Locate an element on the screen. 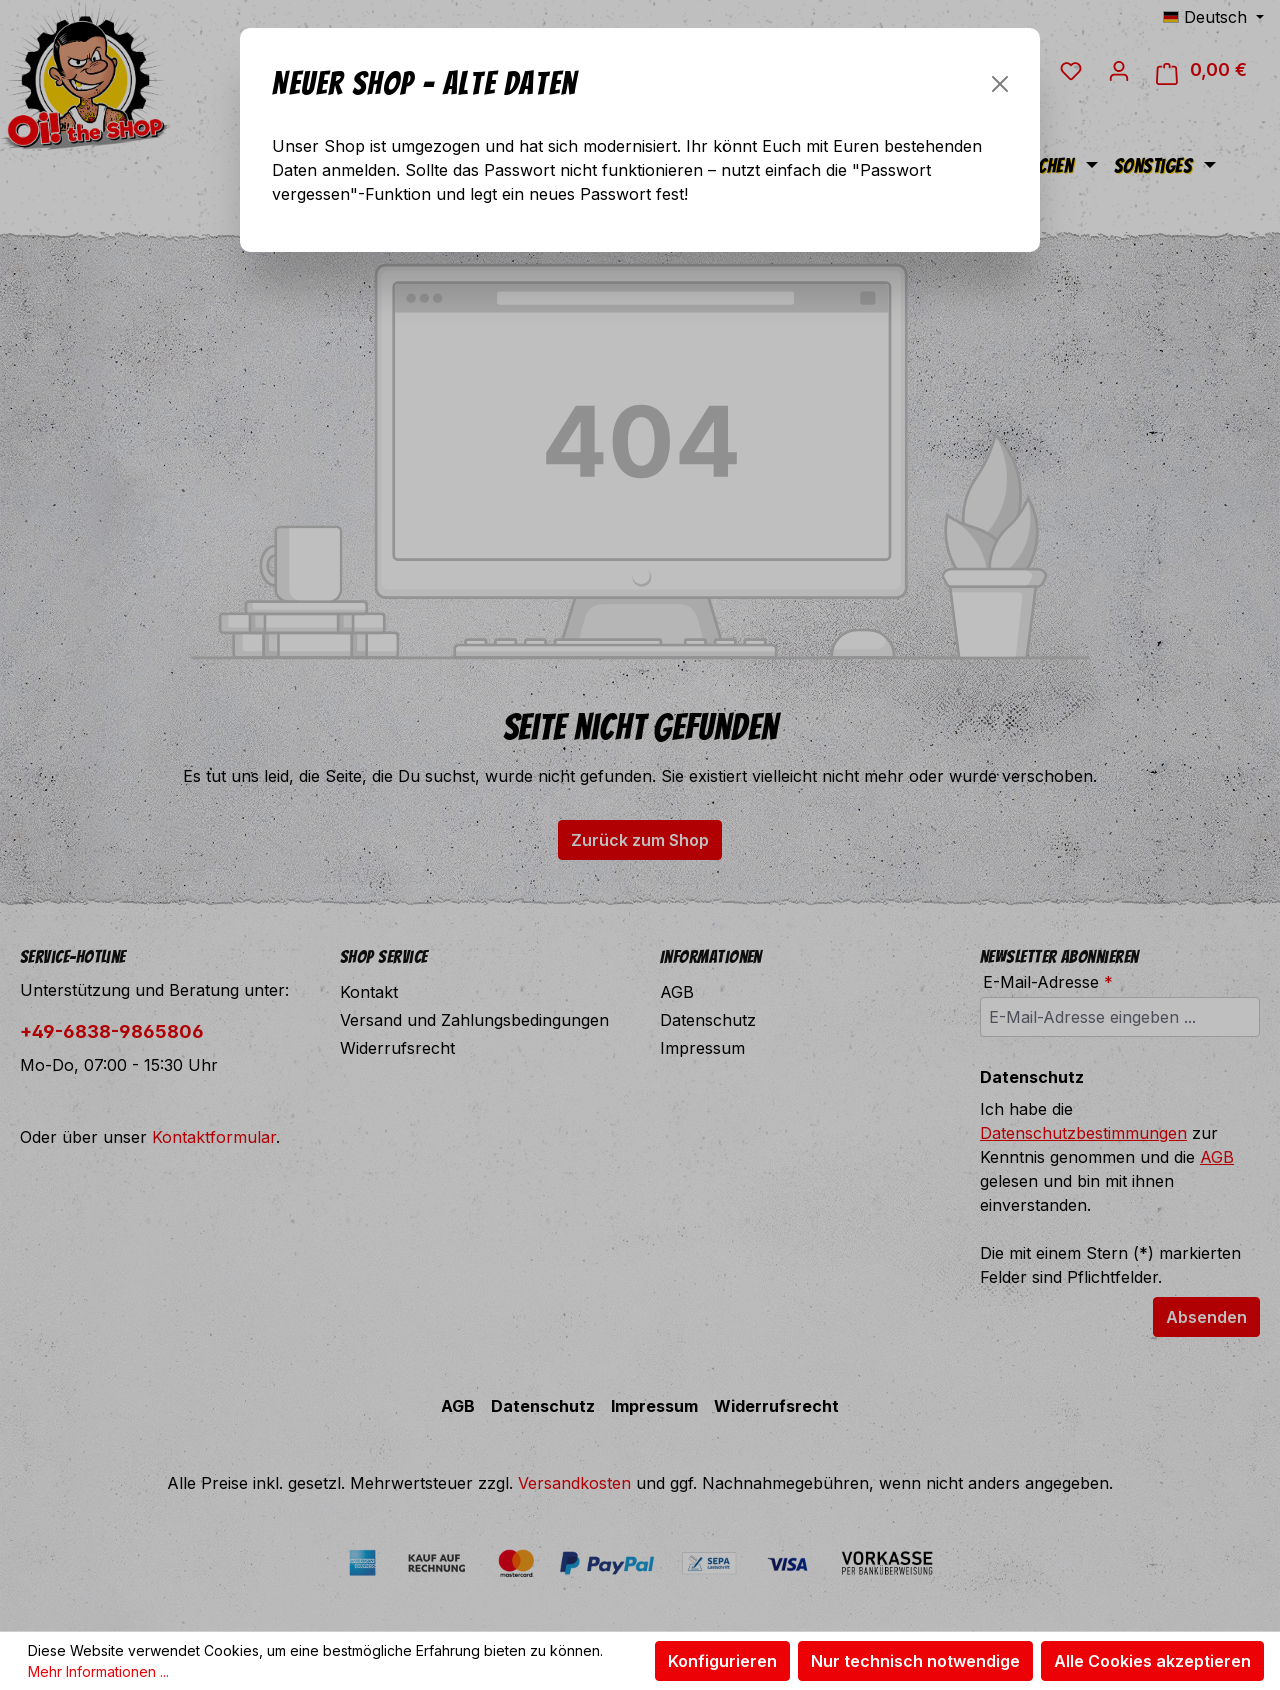  Nur technisch notwendige is located at coordinates (915, 1661).